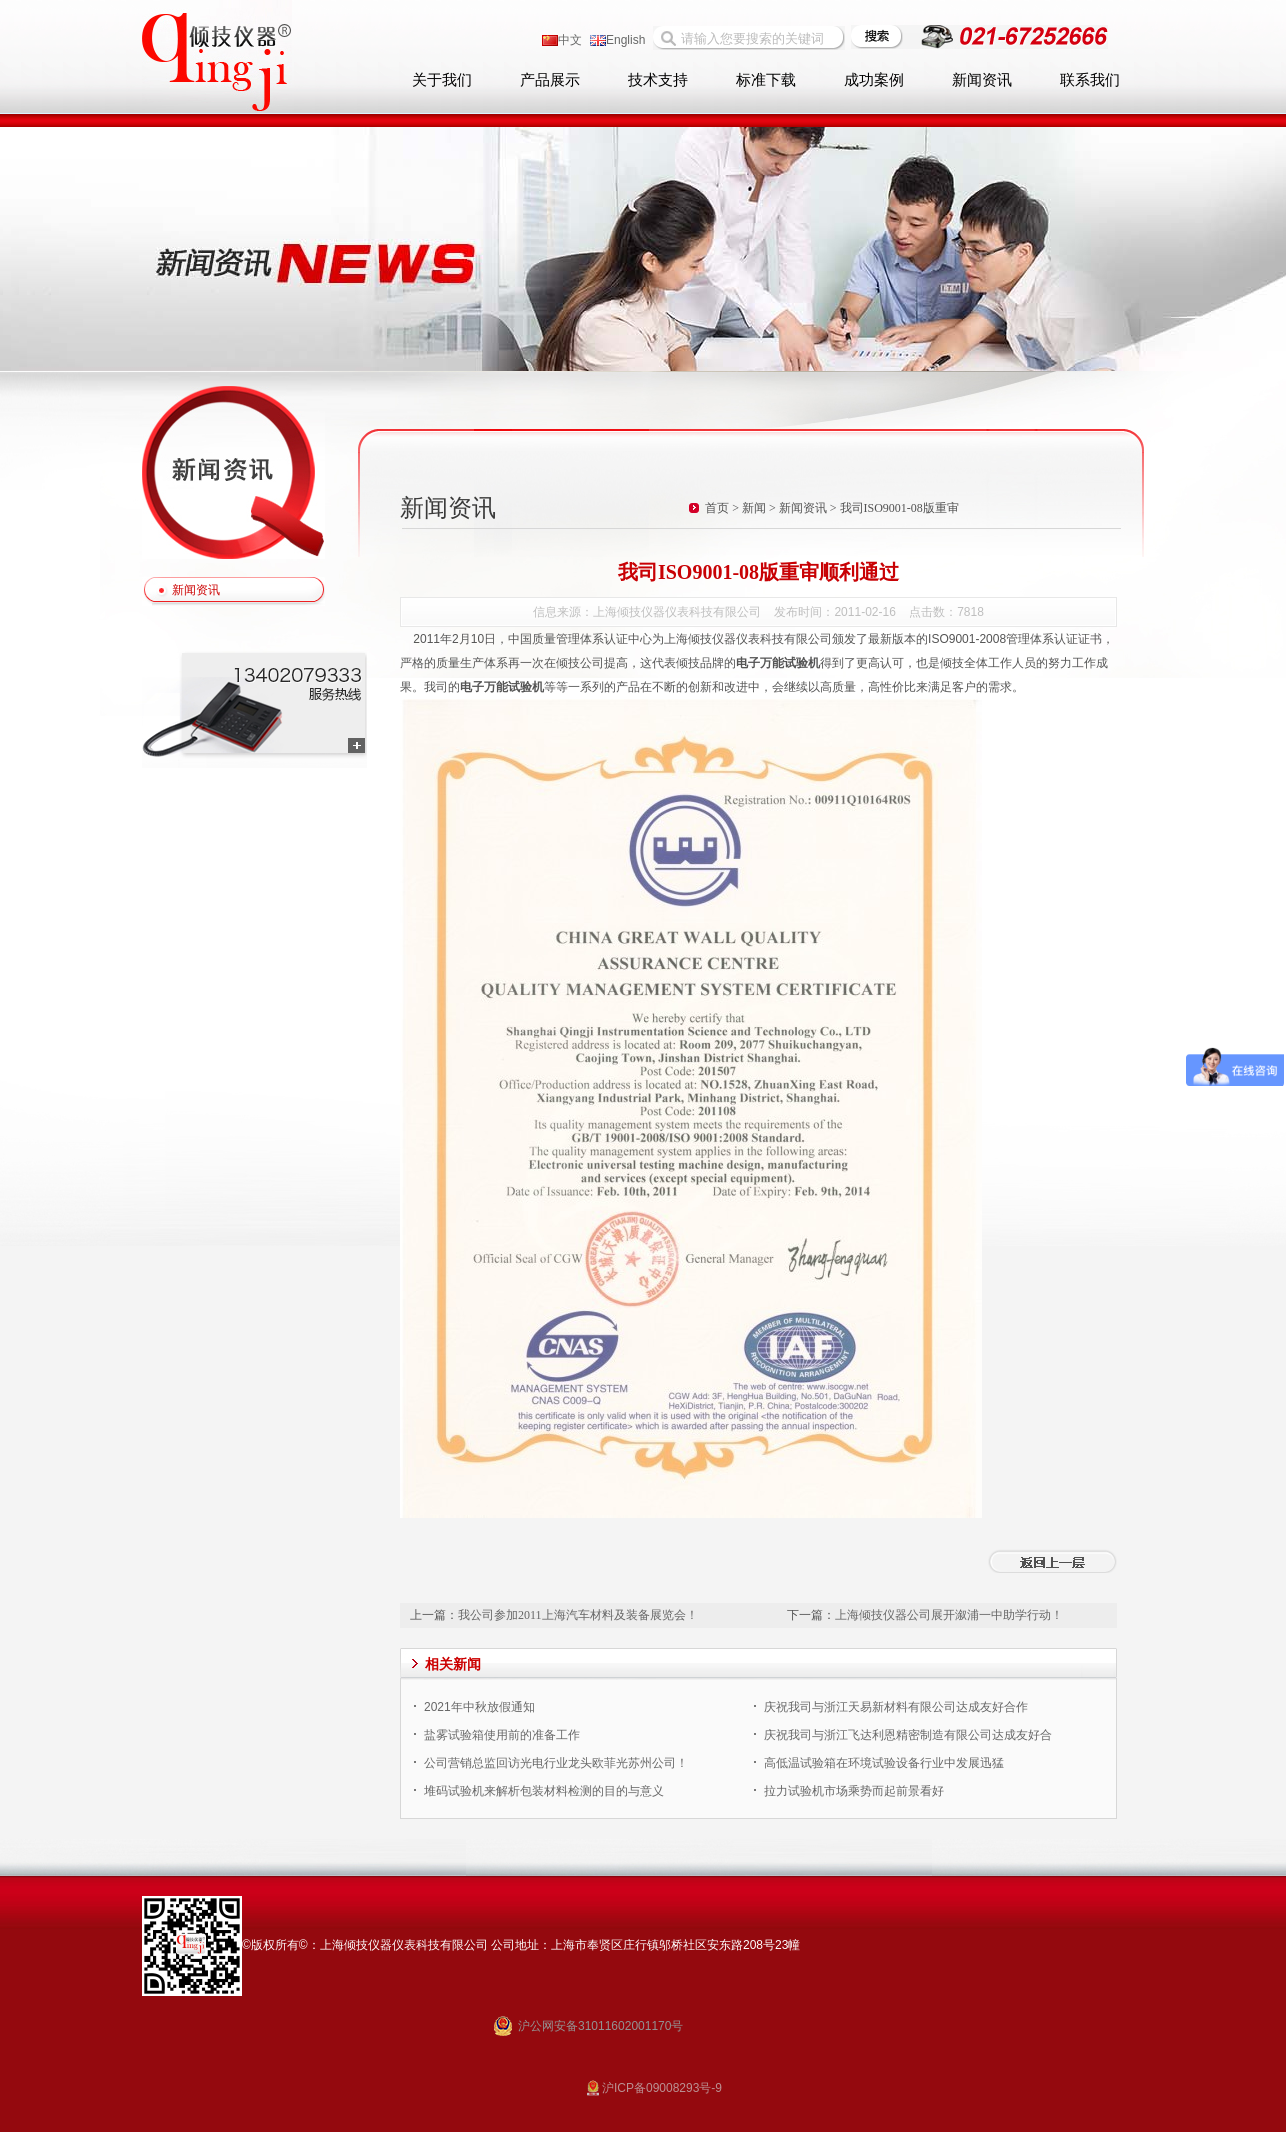  I want to click on 盐雾试验箱使用前的准备工作, so click(502, 1735).